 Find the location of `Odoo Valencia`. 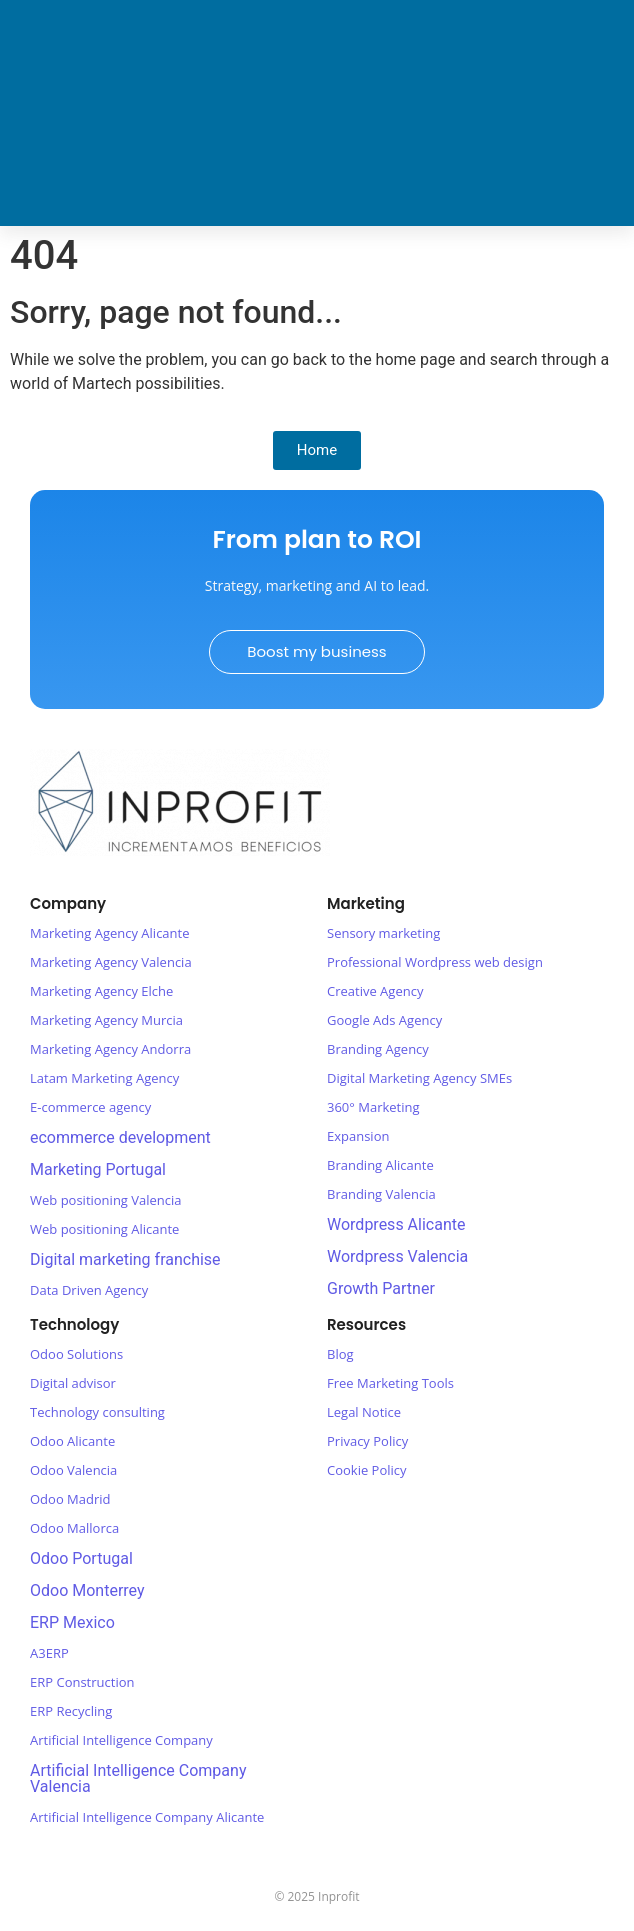

Odoo Valencia is located at coordinates (73, 1470).